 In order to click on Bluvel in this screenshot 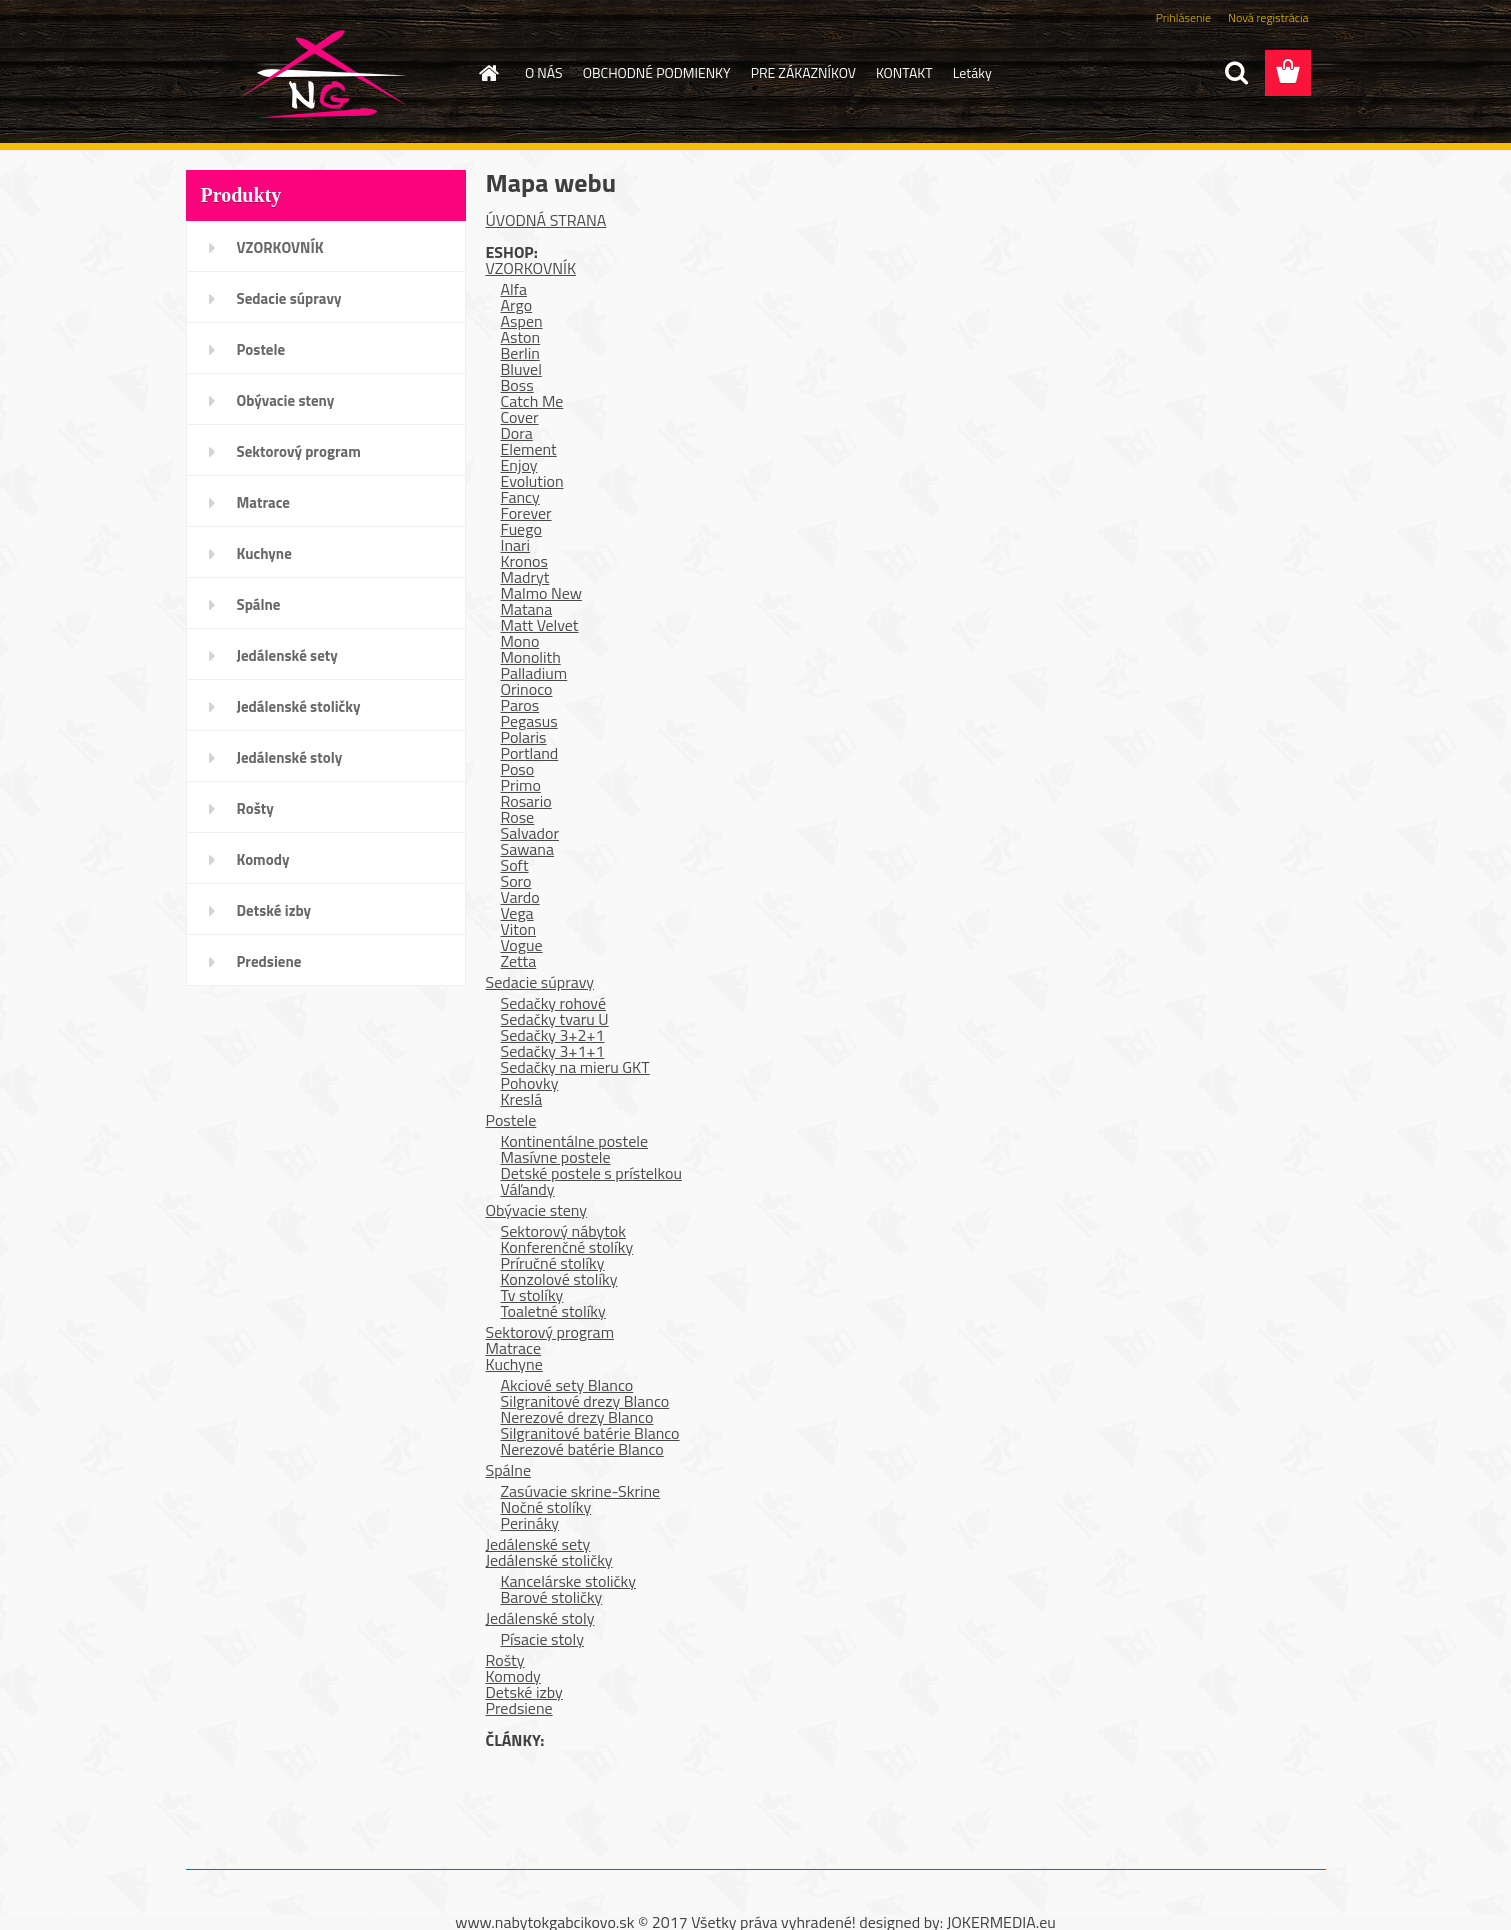, I will do `click(521, 369)`.